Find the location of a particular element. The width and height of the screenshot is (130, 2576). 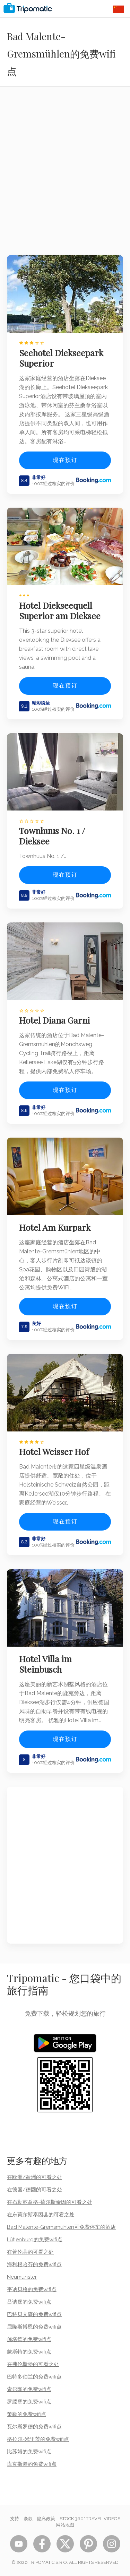

STOCK 360° TRAVEL VIDEOS is located at coordinates (90, 2518).